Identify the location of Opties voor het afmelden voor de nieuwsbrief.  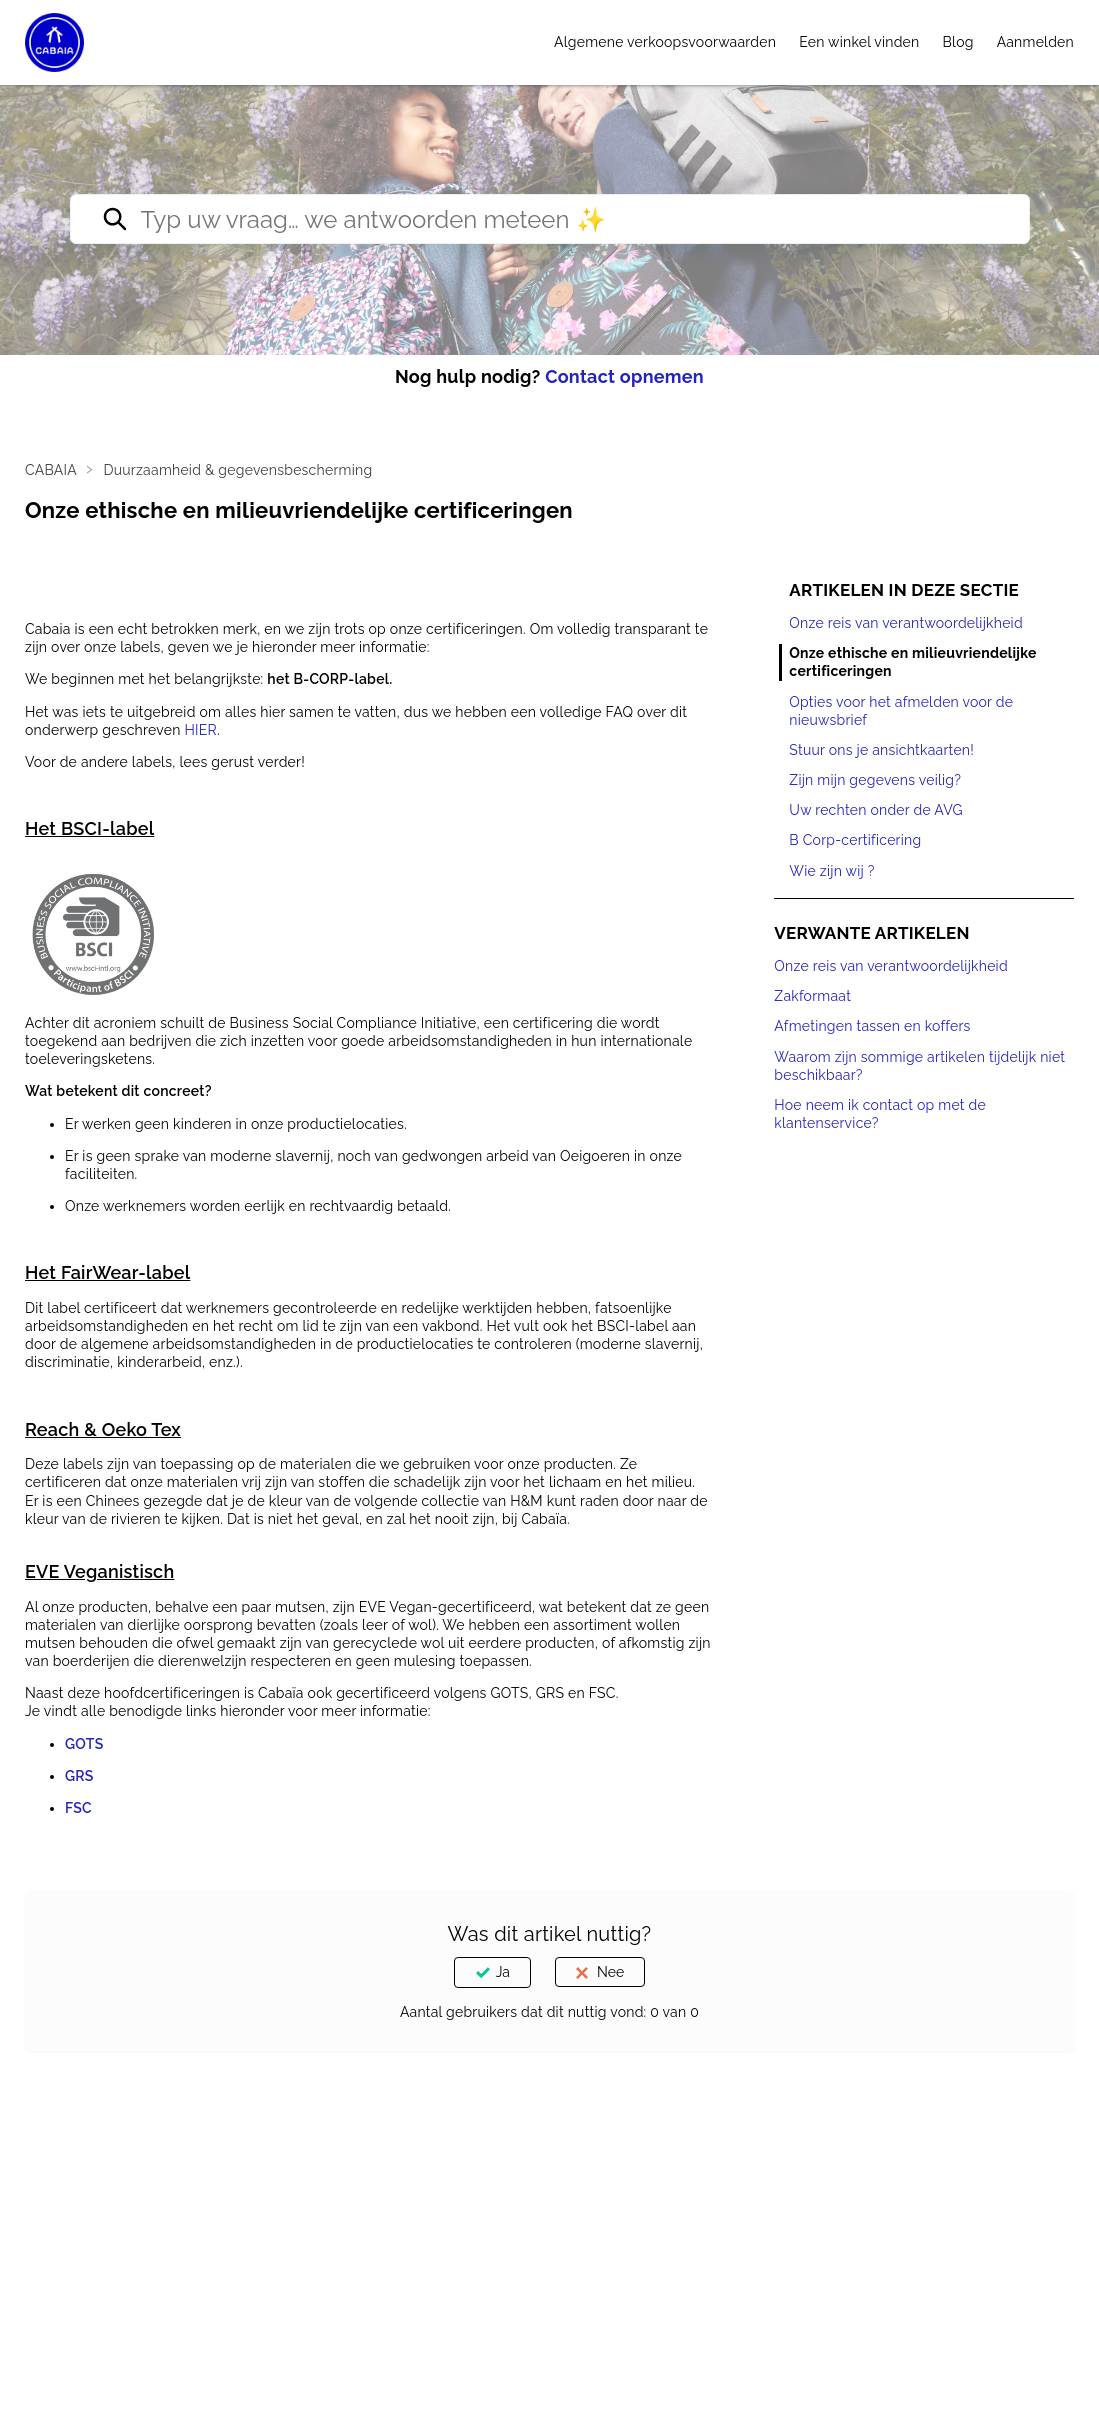
(901, 711).